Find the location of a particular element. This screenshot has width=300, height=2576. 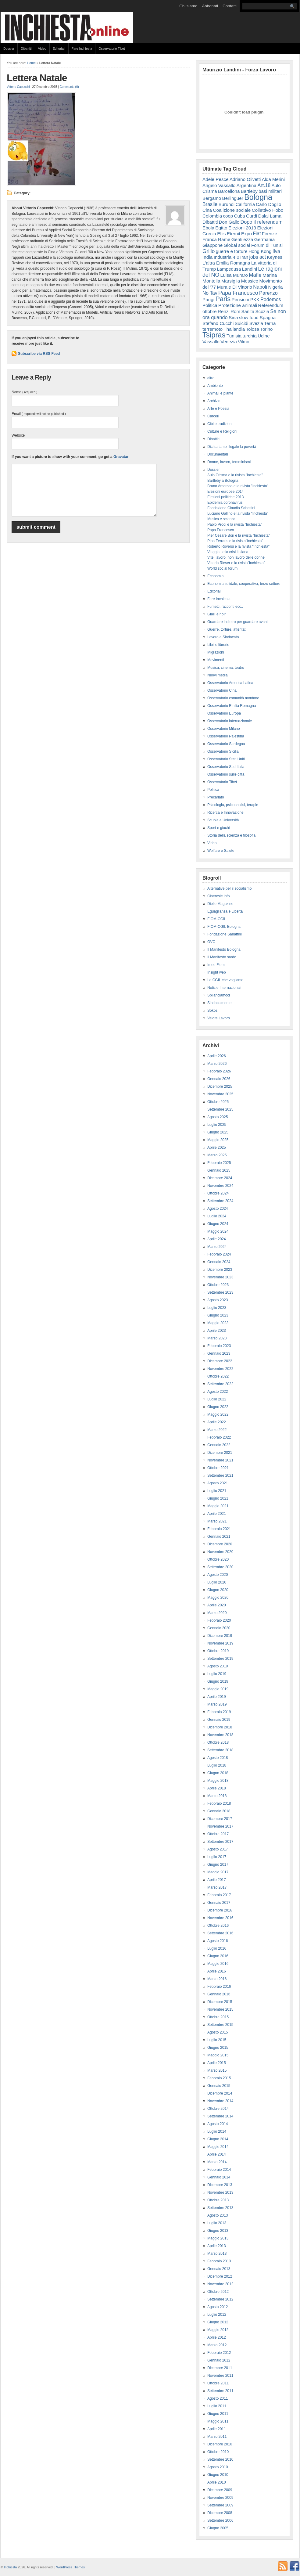

Elezioni 2013 is located at coordinates (242, 227).